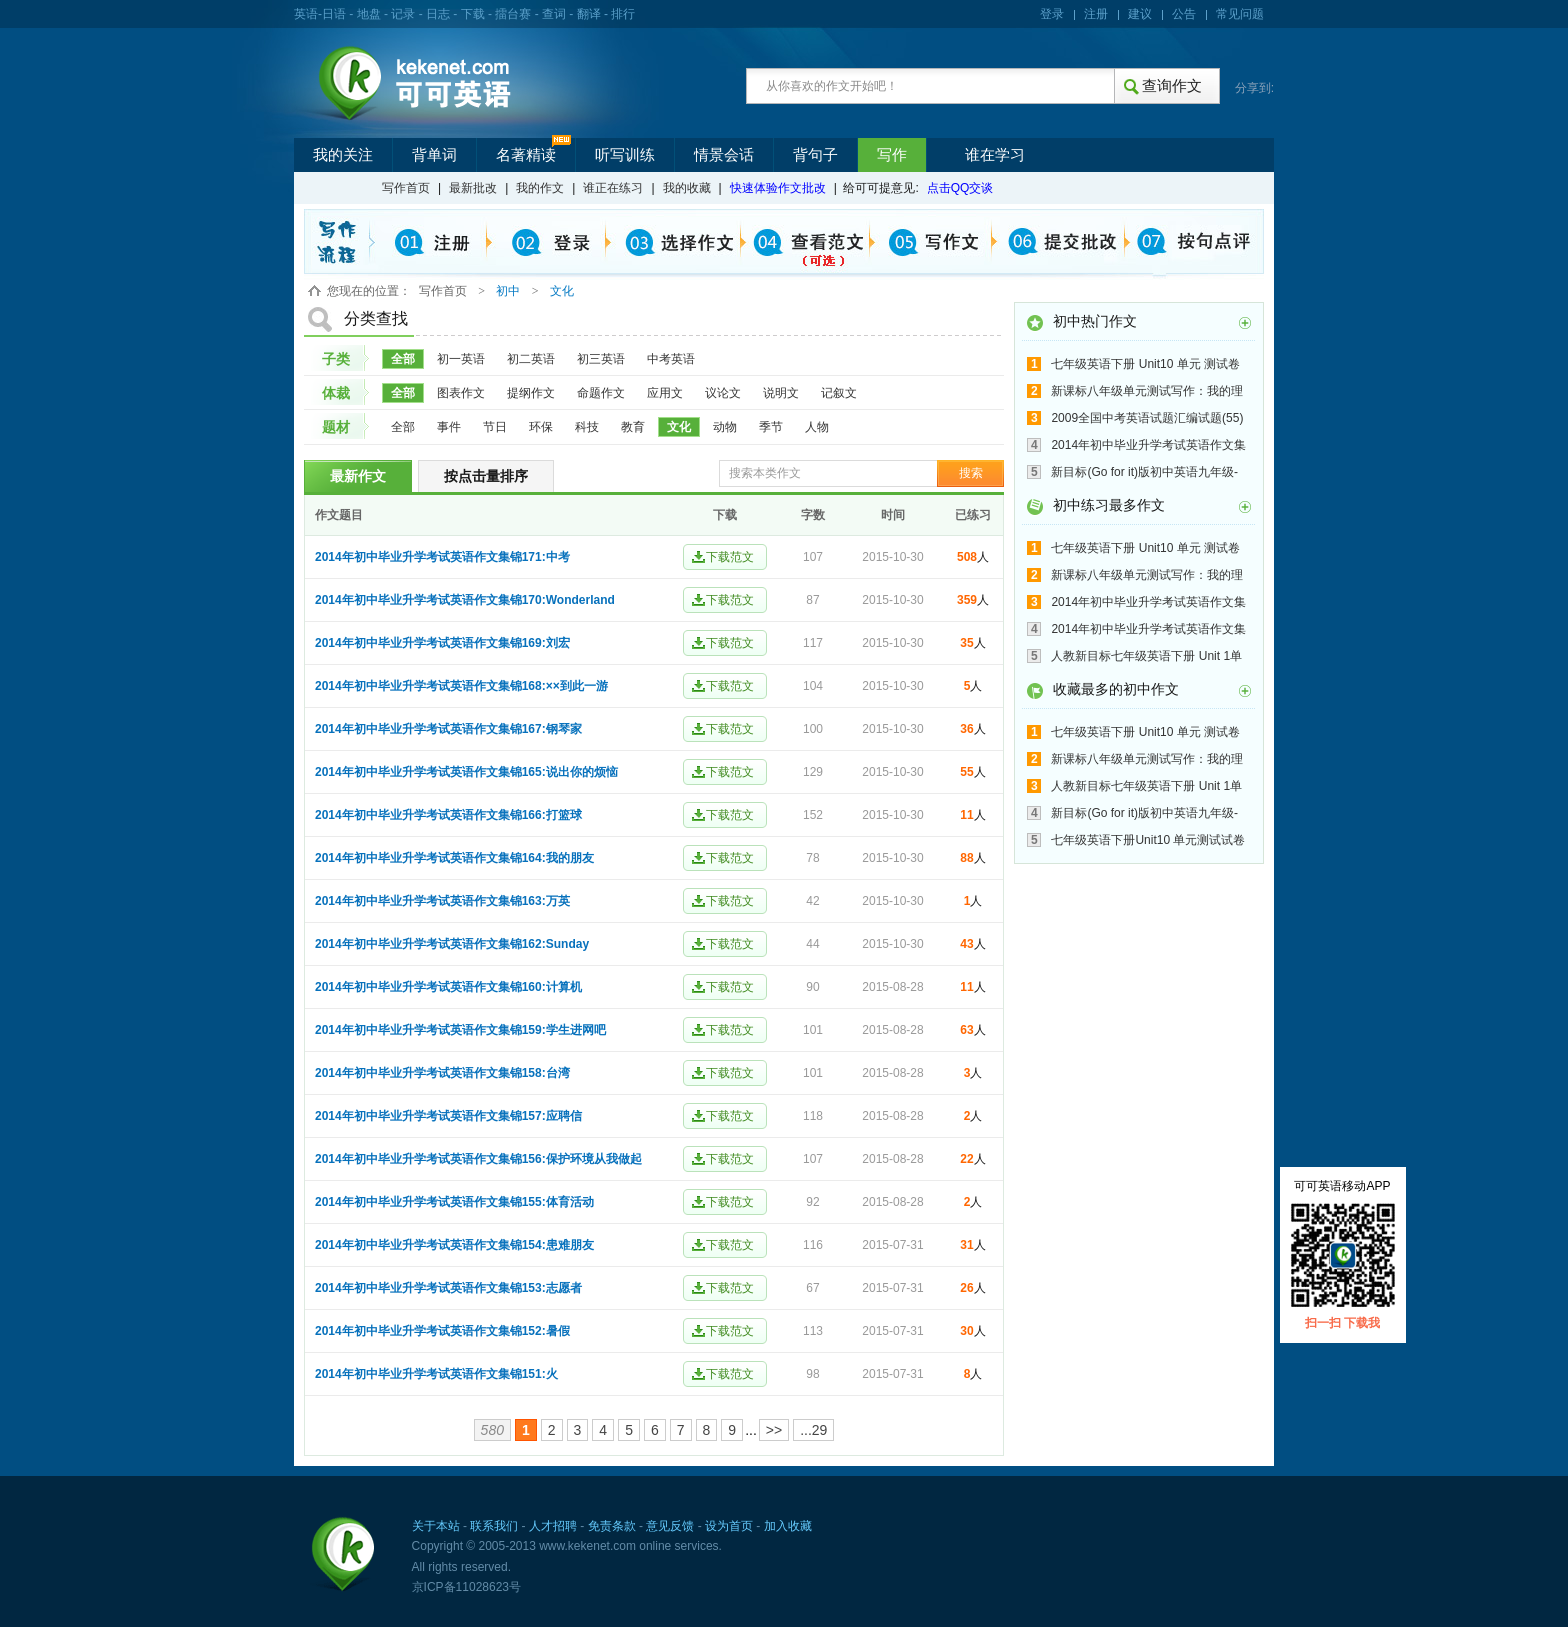  I want to click on 查词, so click(554, 14).